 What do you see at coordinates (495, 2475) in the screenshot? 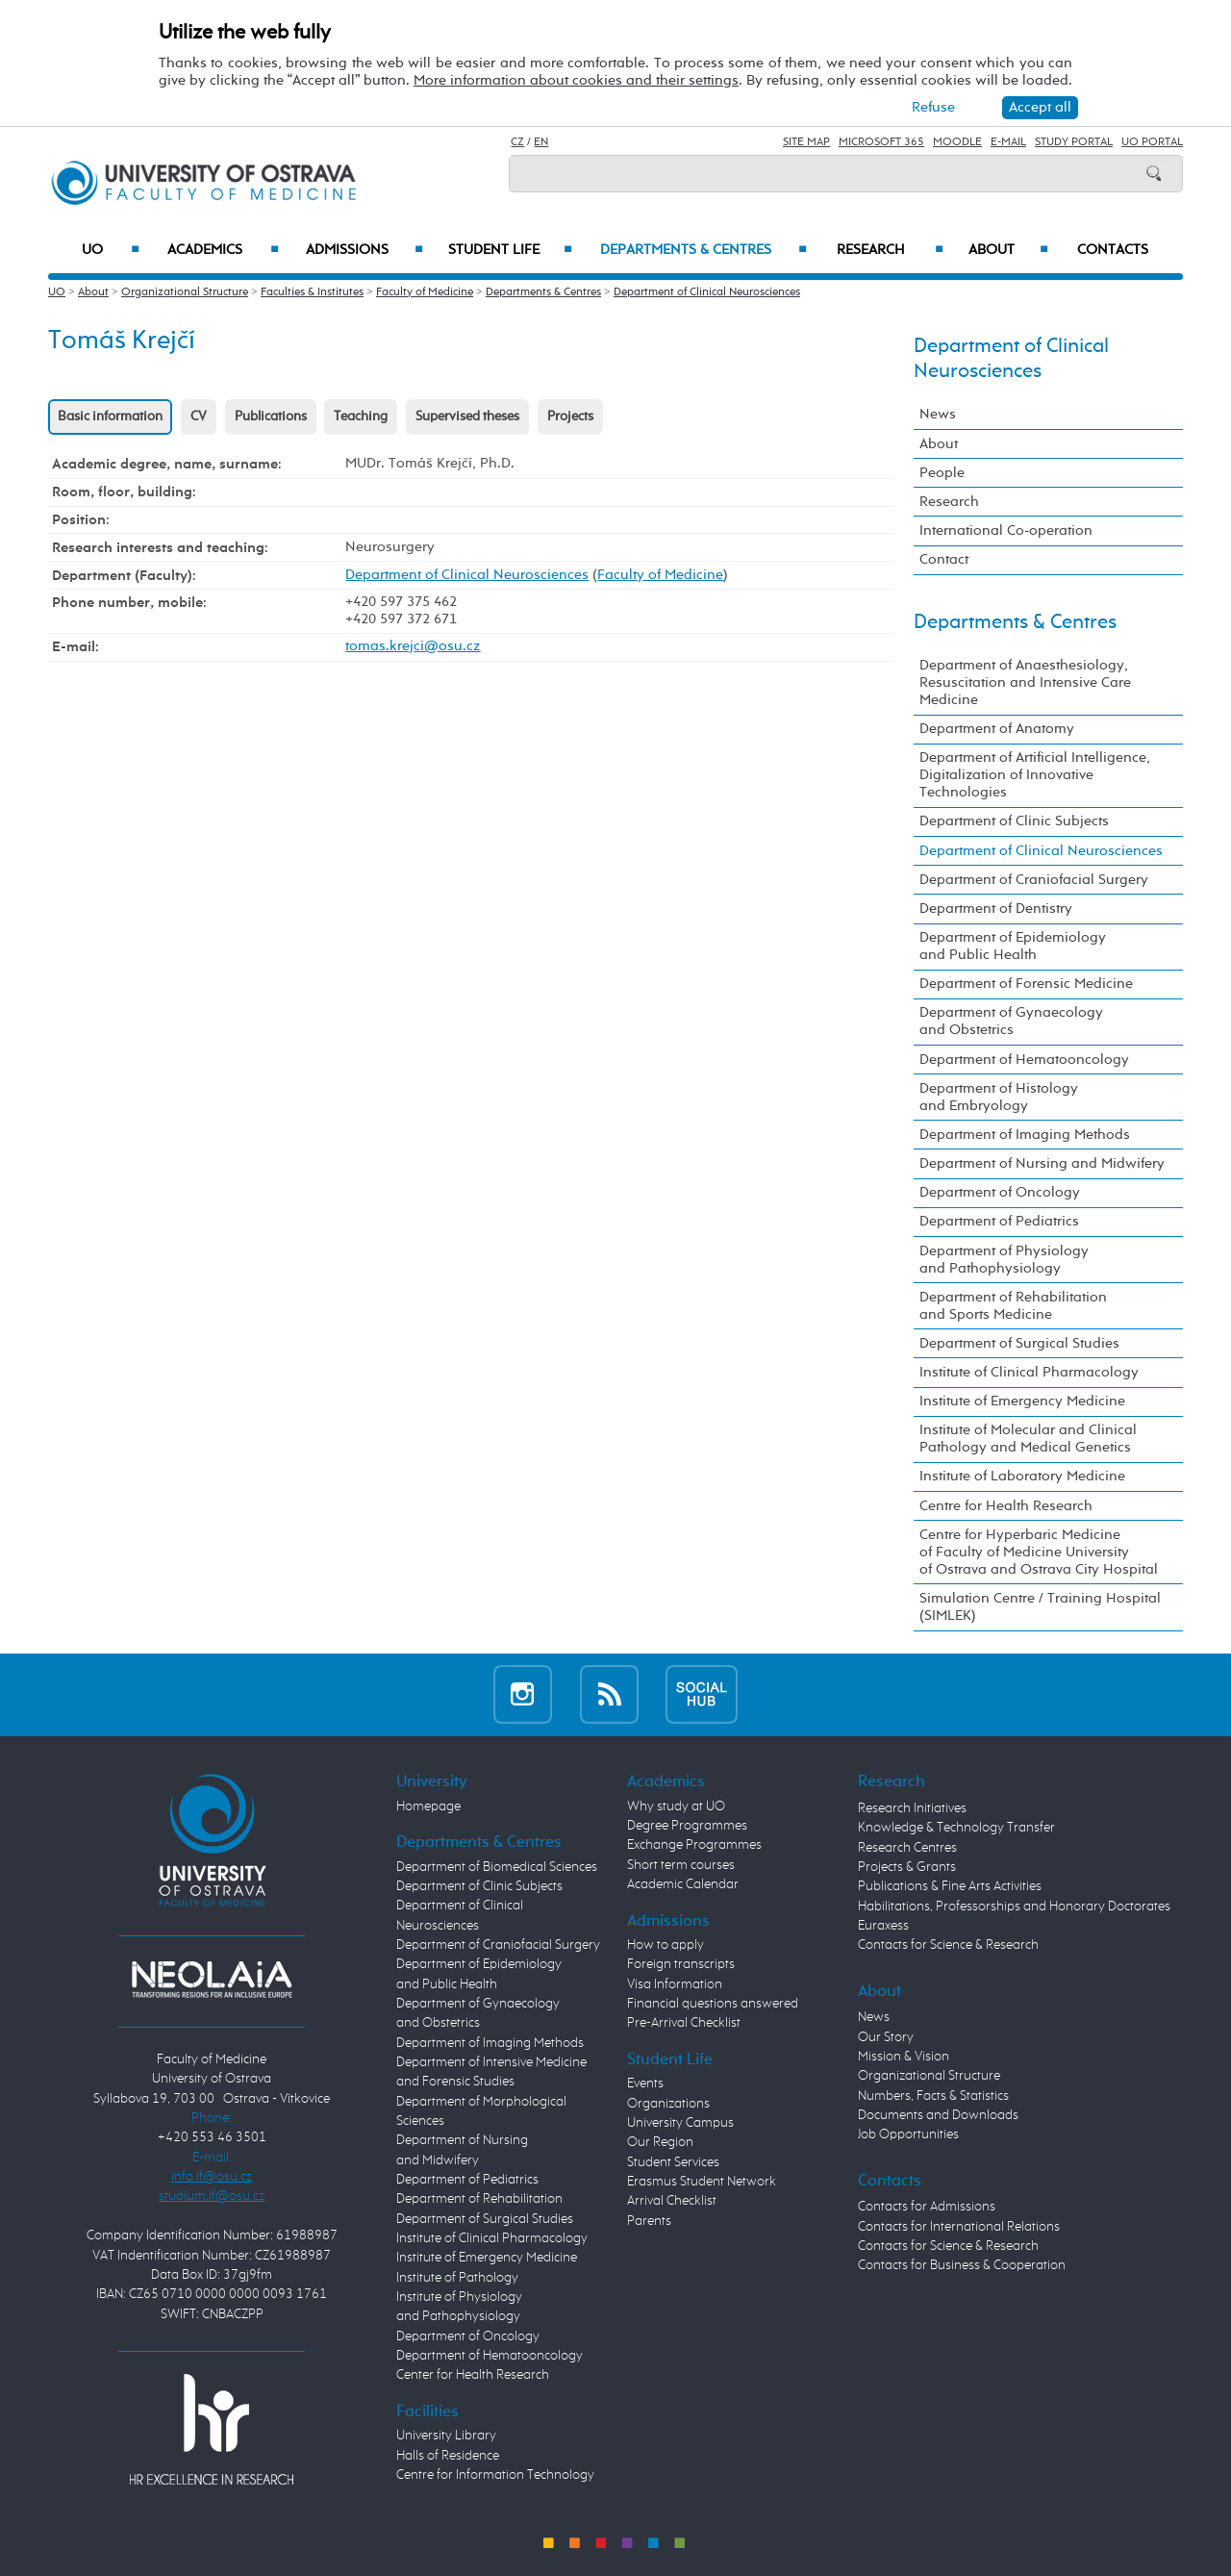
I see `Centre for Information Technology` at bounding box center [495, 2475].